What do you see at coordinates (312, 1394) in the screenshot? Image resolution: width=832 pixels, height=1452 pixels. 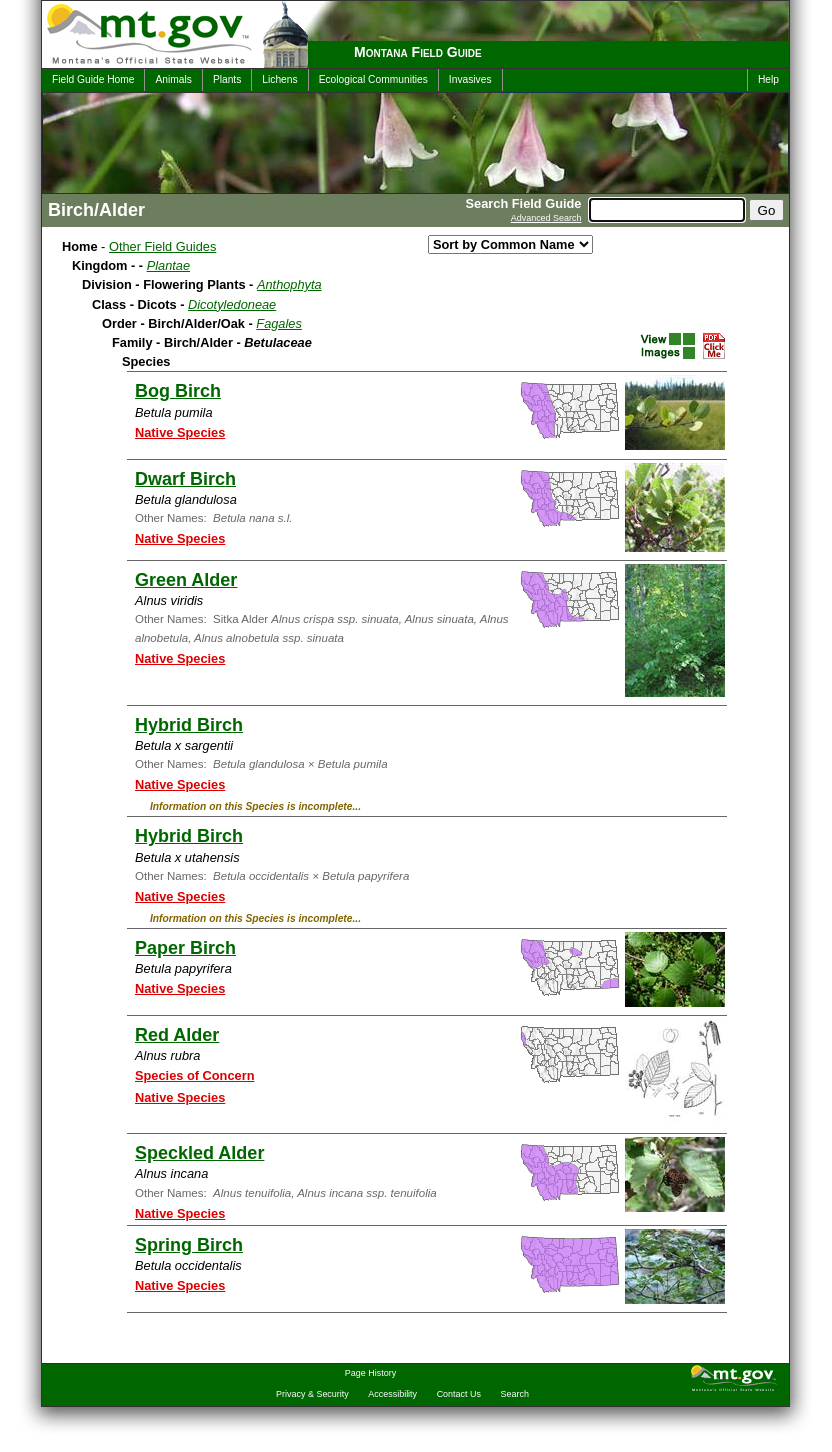 I see `Privacy & Security` at bounding box center [312, 1394].